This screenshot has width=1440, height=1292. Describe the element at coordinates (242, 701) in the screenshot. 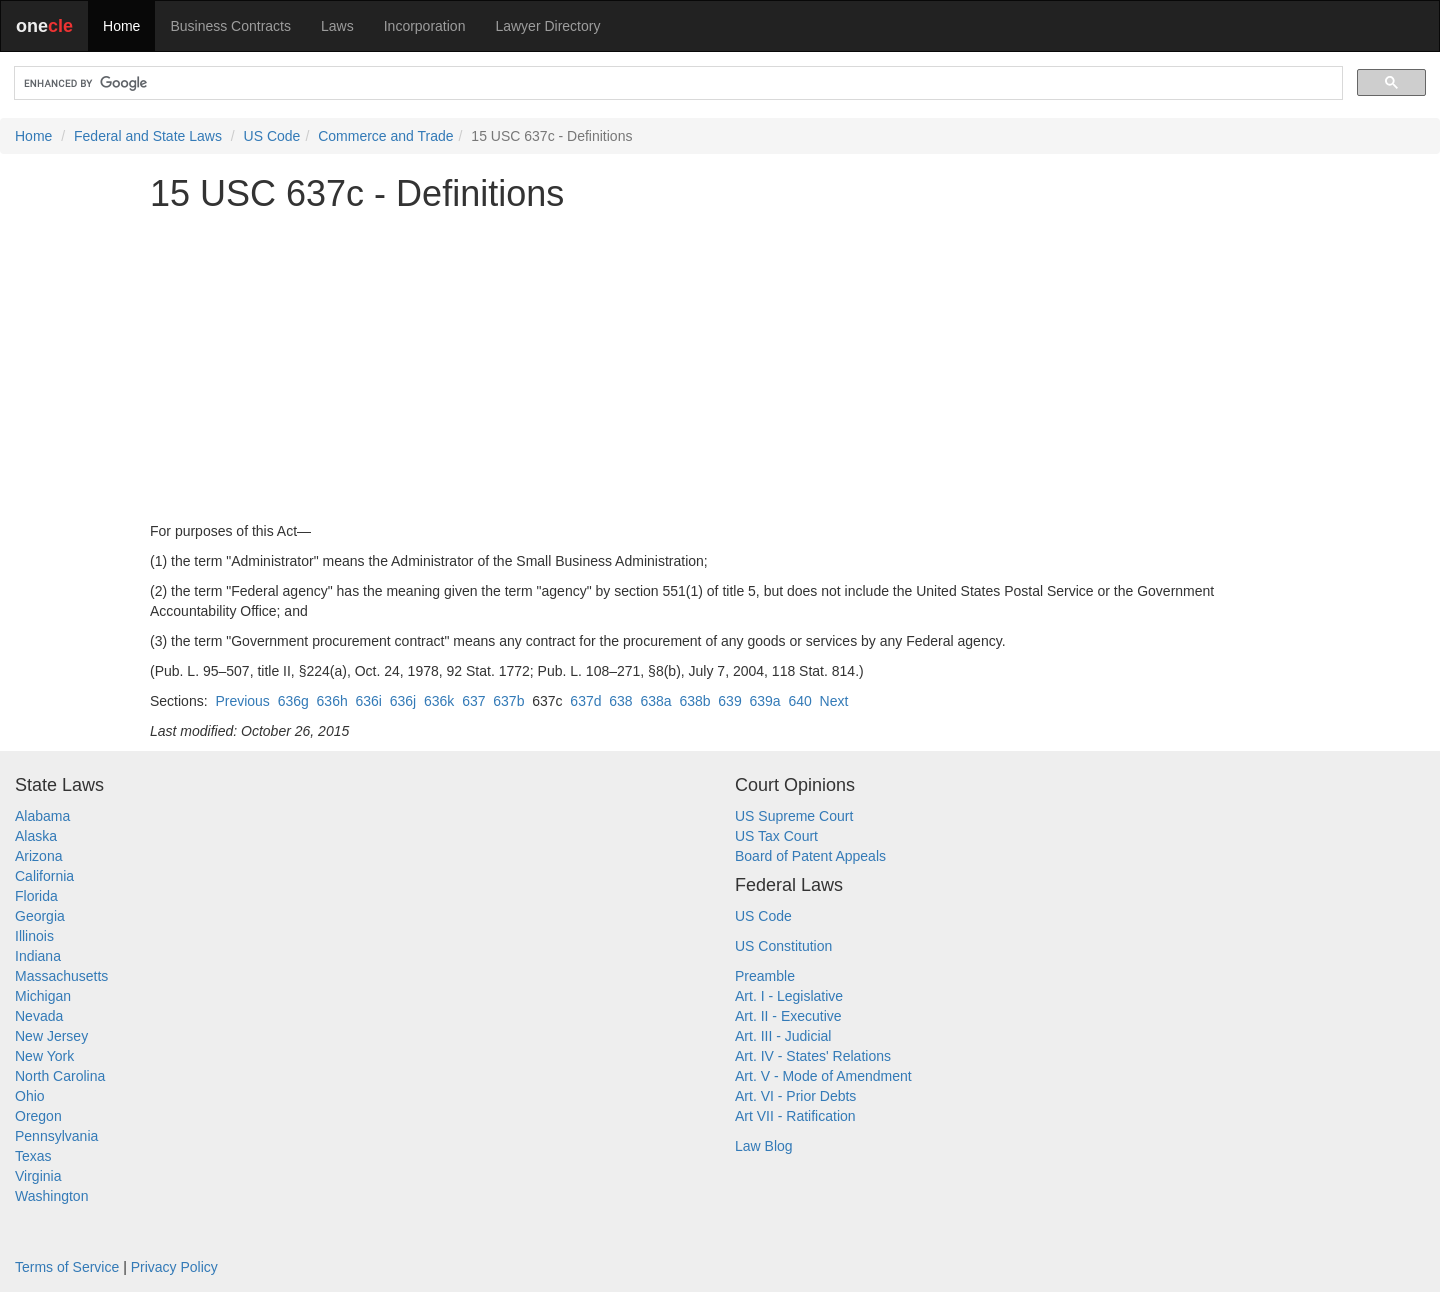

I see `Previous` at that location.